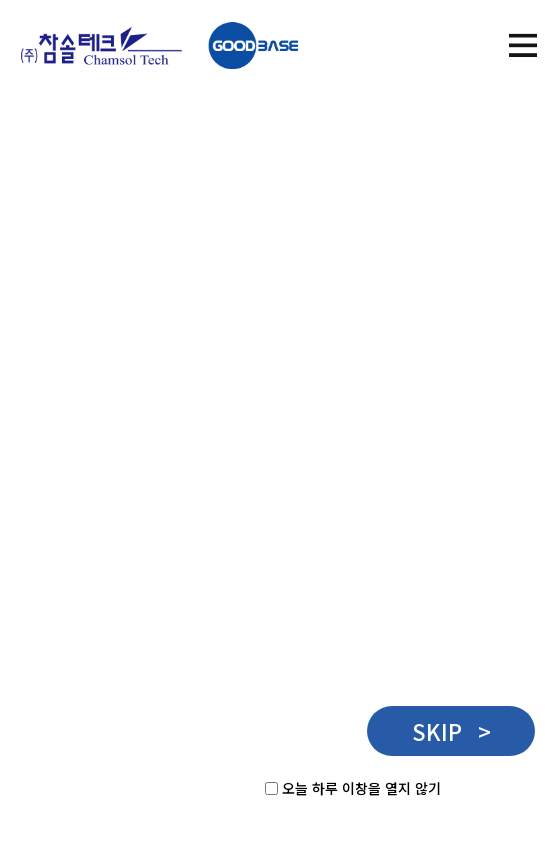 The width and height of the screenshot is (545, 855). What do you see at coordinates (361, 788) in the screenshot?
I see `오늘 하루 이창을 열지 않기` at bounding box center [361, 788].